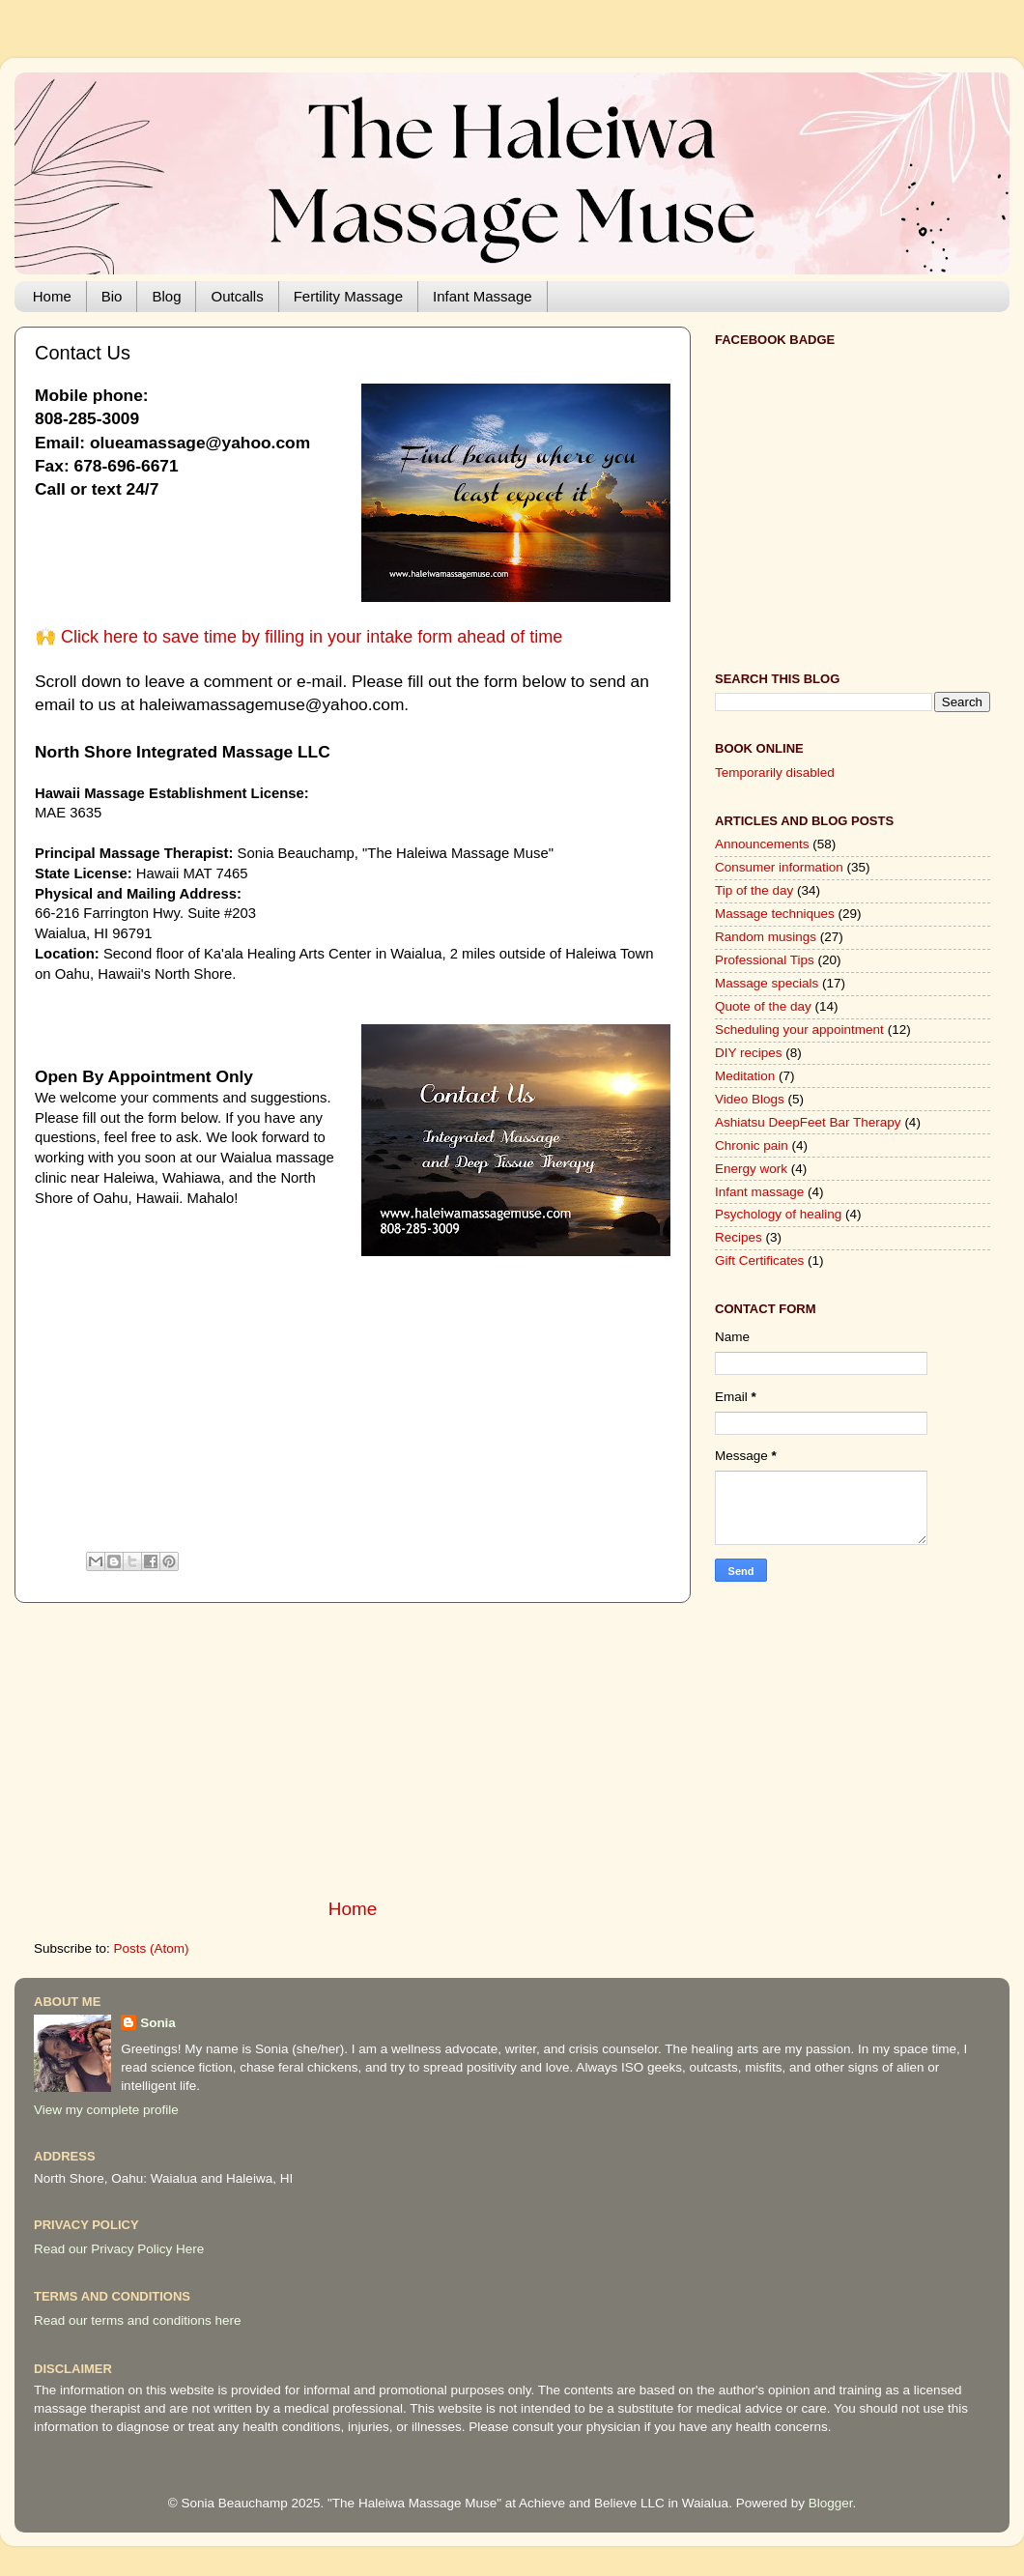 The width and height of the screenshot is (1024, 2576). I want to click on Video Blogs, so click(749, 1099).